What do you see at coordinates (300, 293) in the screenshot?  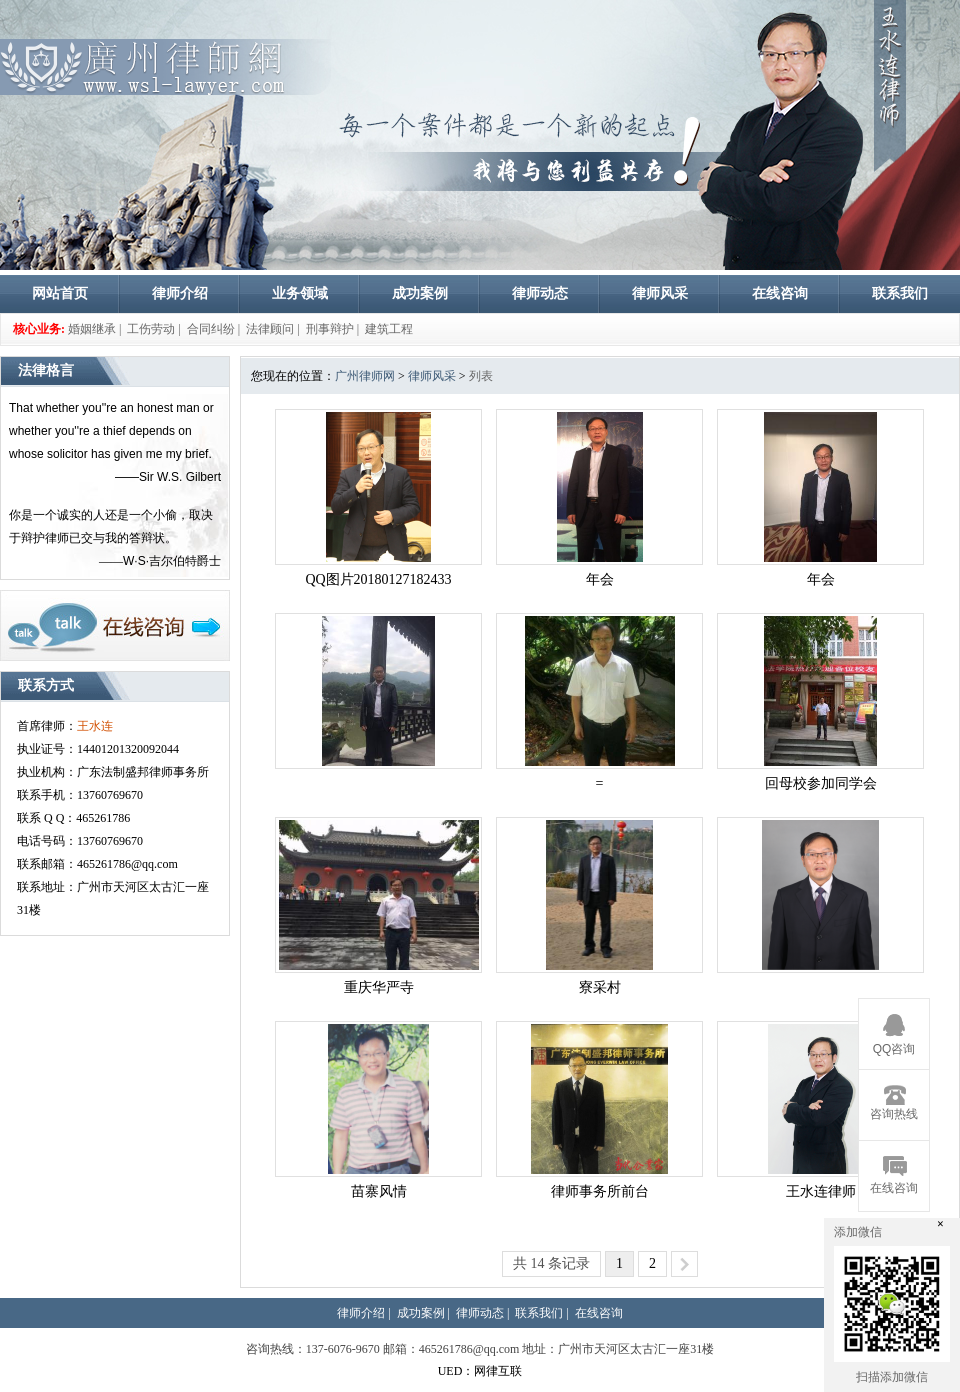 I see `业务领域` at bounding box center [300, 293].